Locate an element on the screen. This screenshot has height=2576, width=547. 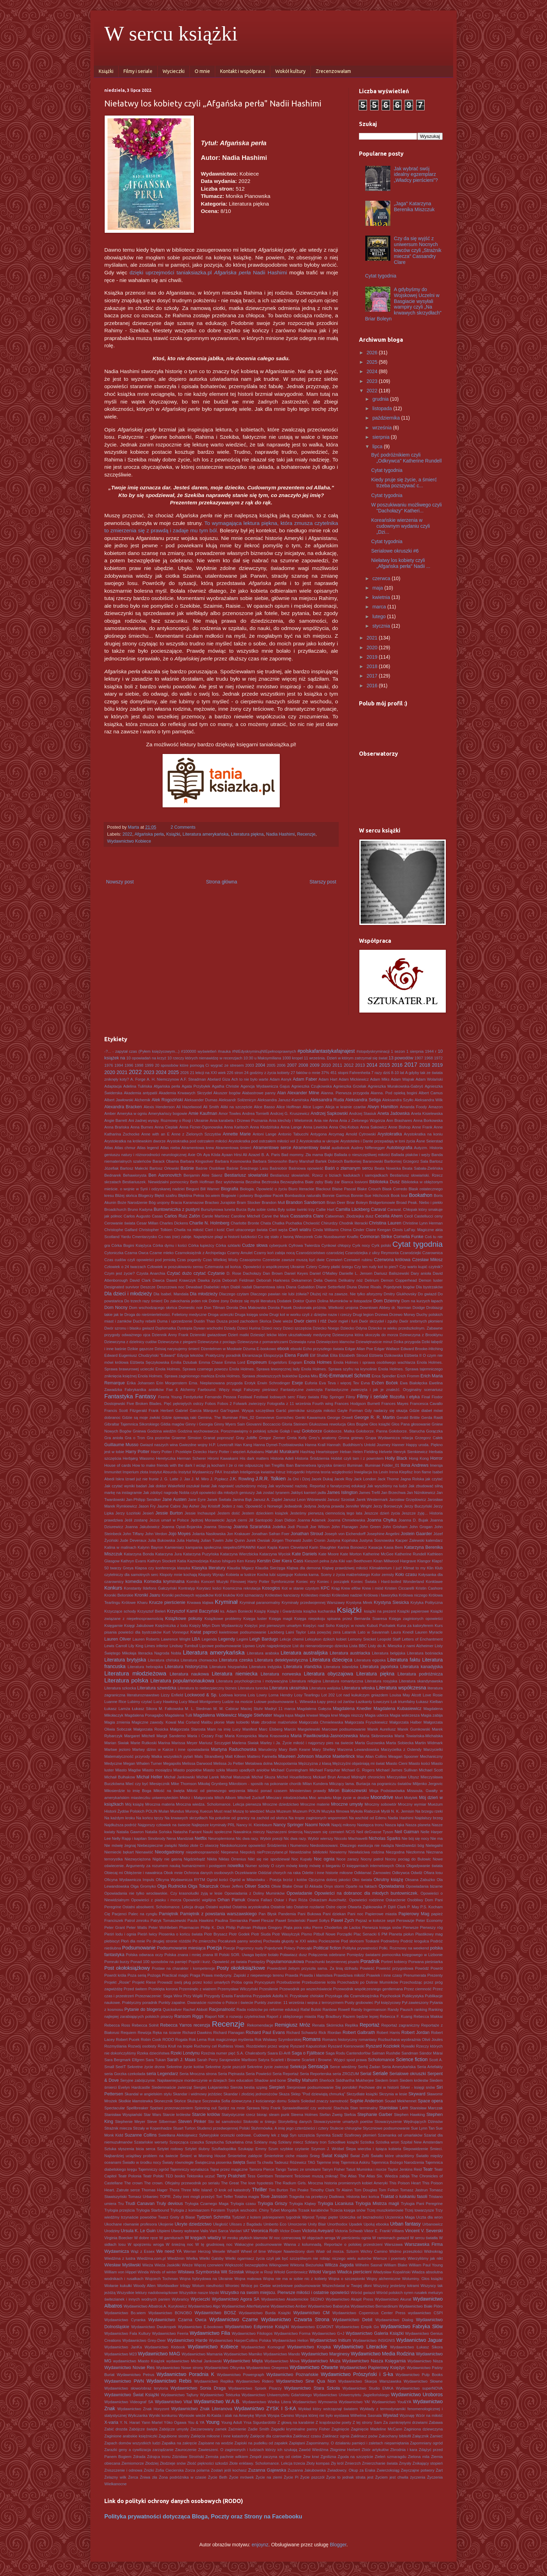
Pierre Choderlos de Laclos is located at coordinates (336, 1927).